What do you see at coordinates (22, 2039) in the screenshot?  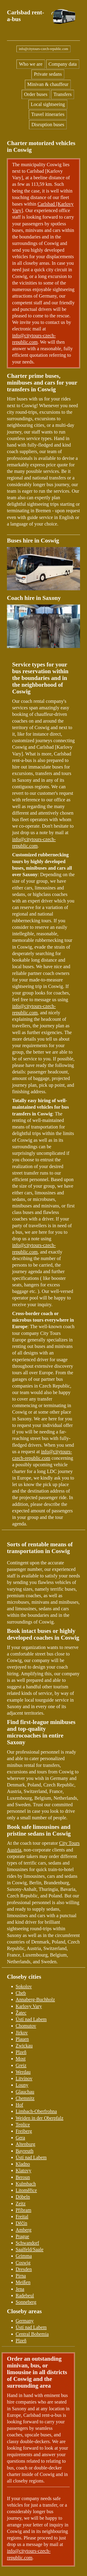 I see `Plauen` at bounding box center [22, 2039].